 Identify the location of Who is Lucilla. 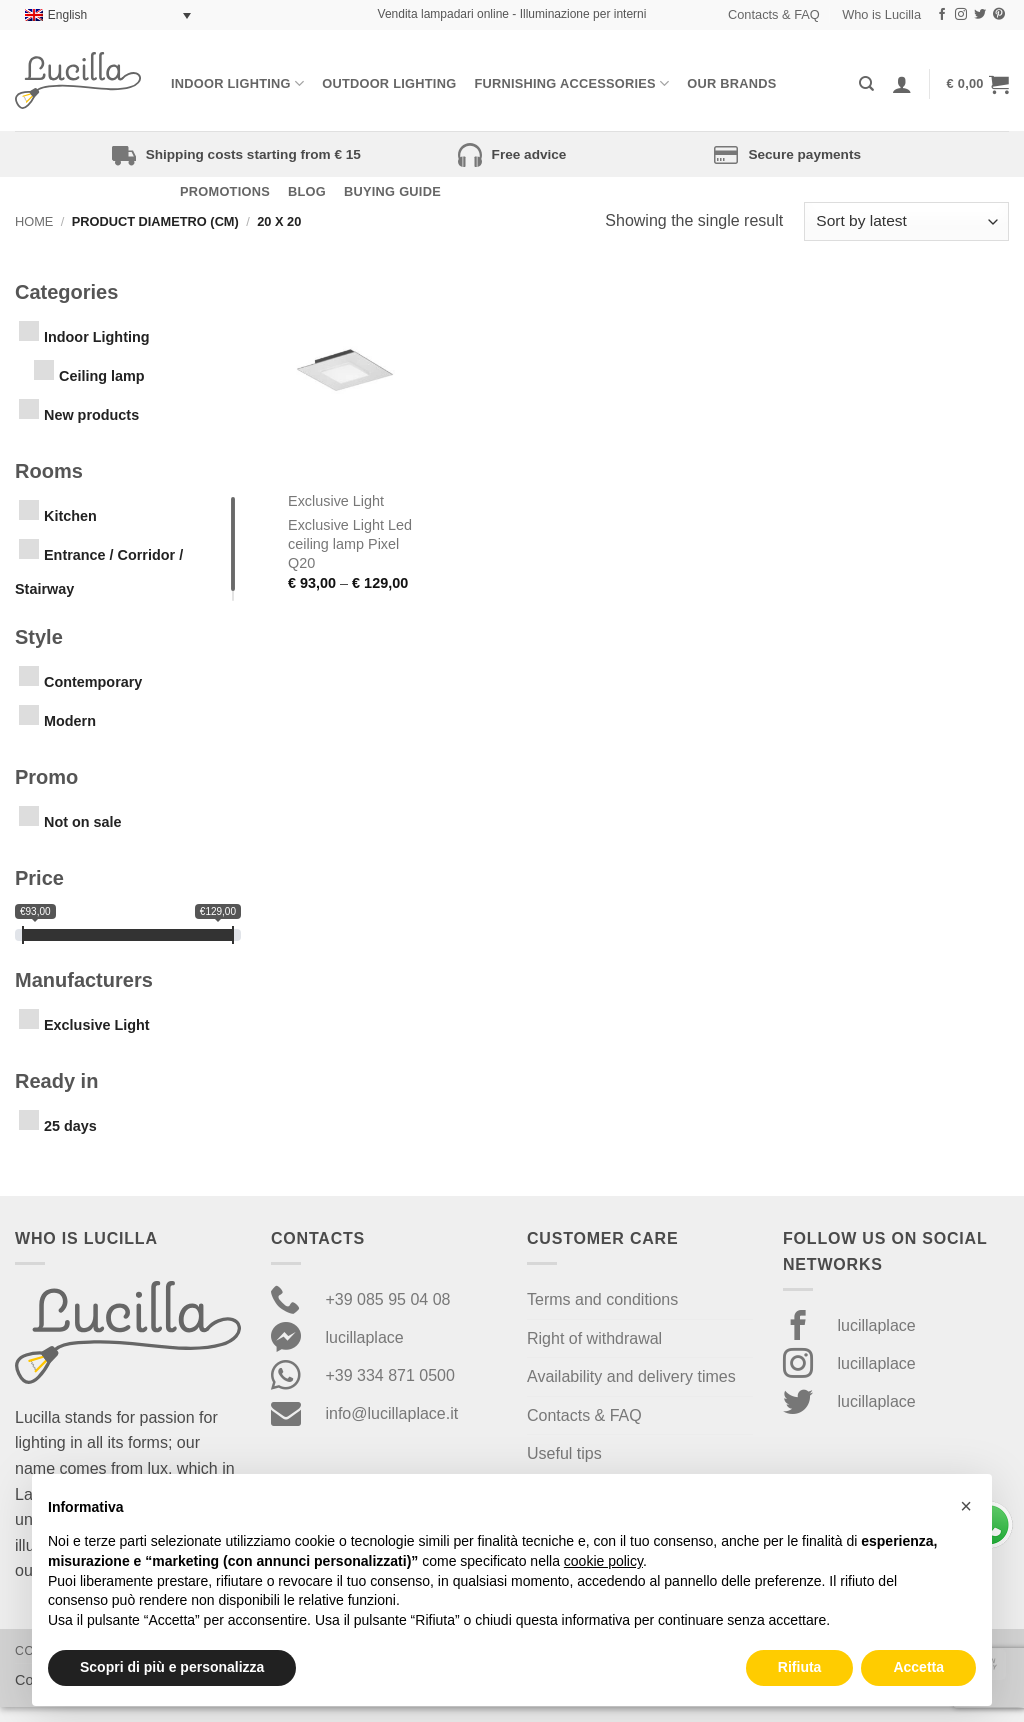
(881, 14).